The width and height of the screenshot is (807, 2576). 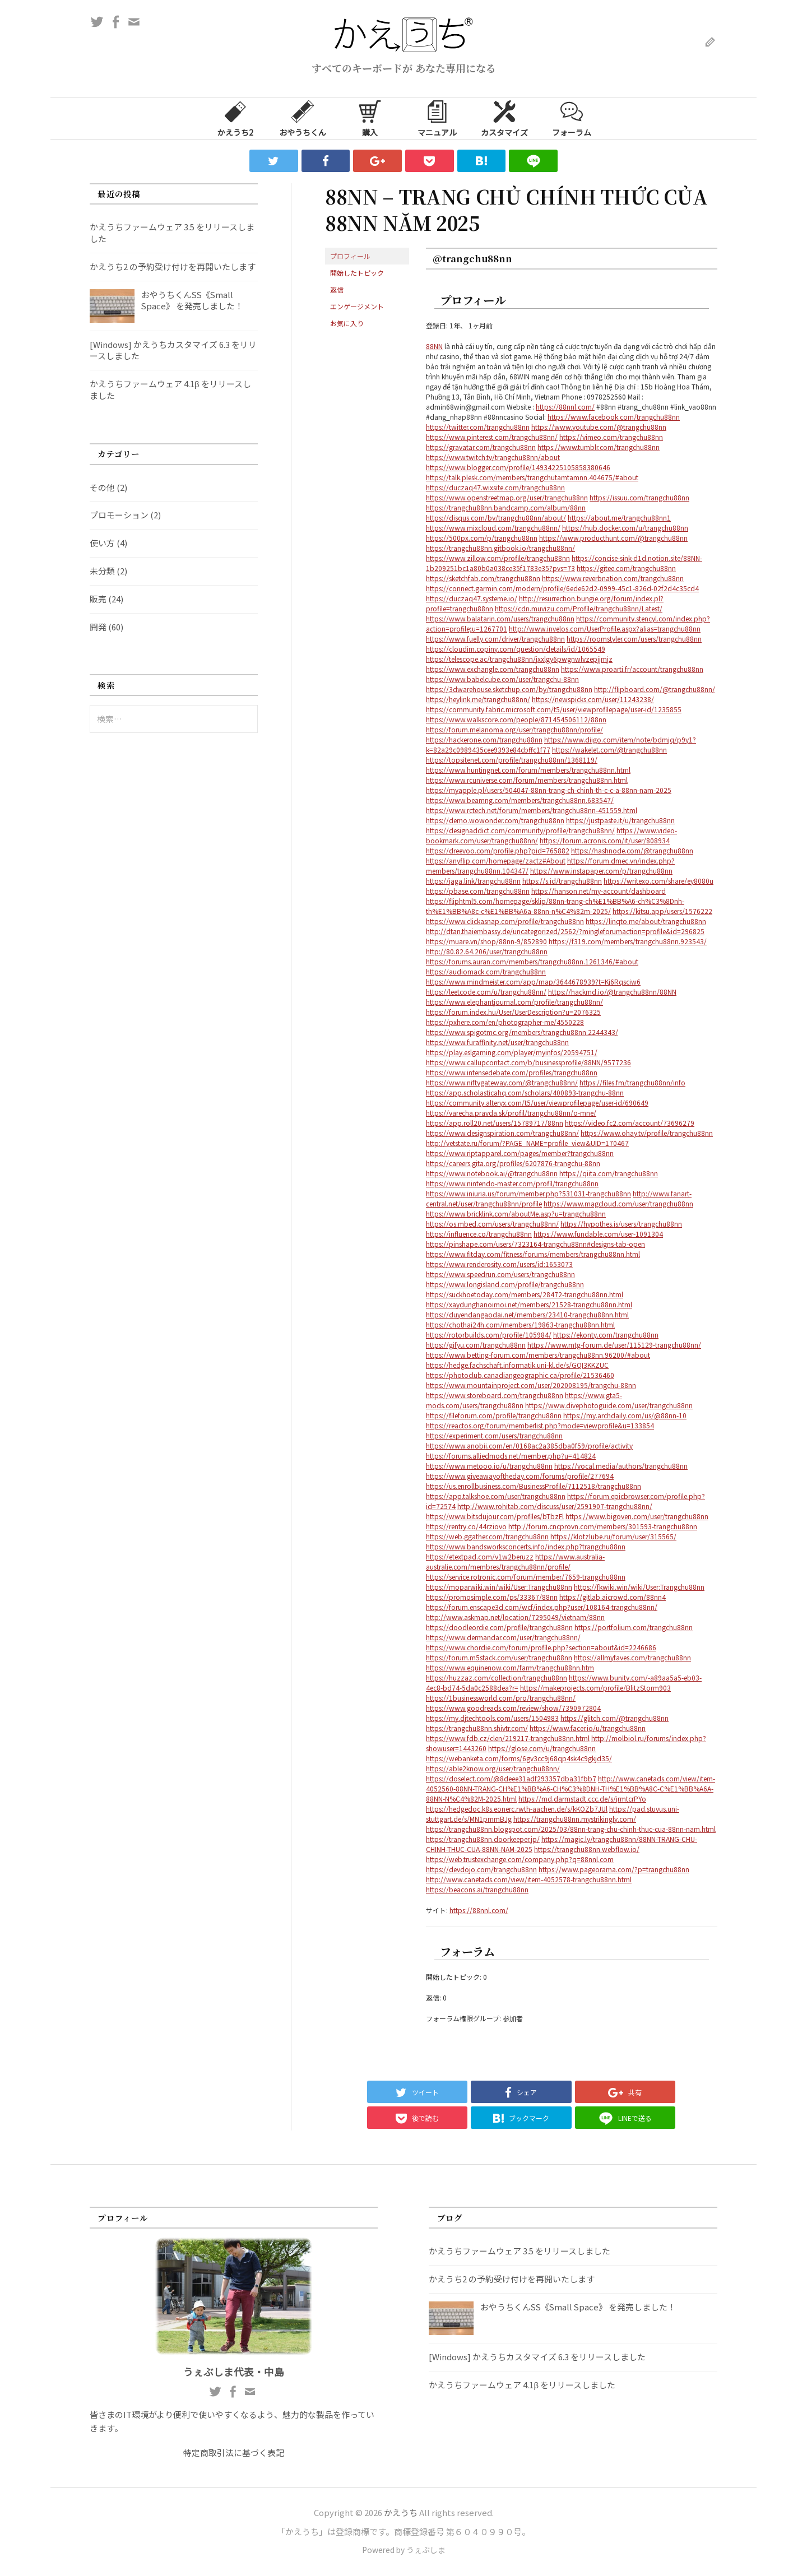 What do you see at coordinates (626, 568) in the screenshot?
I see `https://gitee.com/trangchu88nn` at bounding box center [626, 568].